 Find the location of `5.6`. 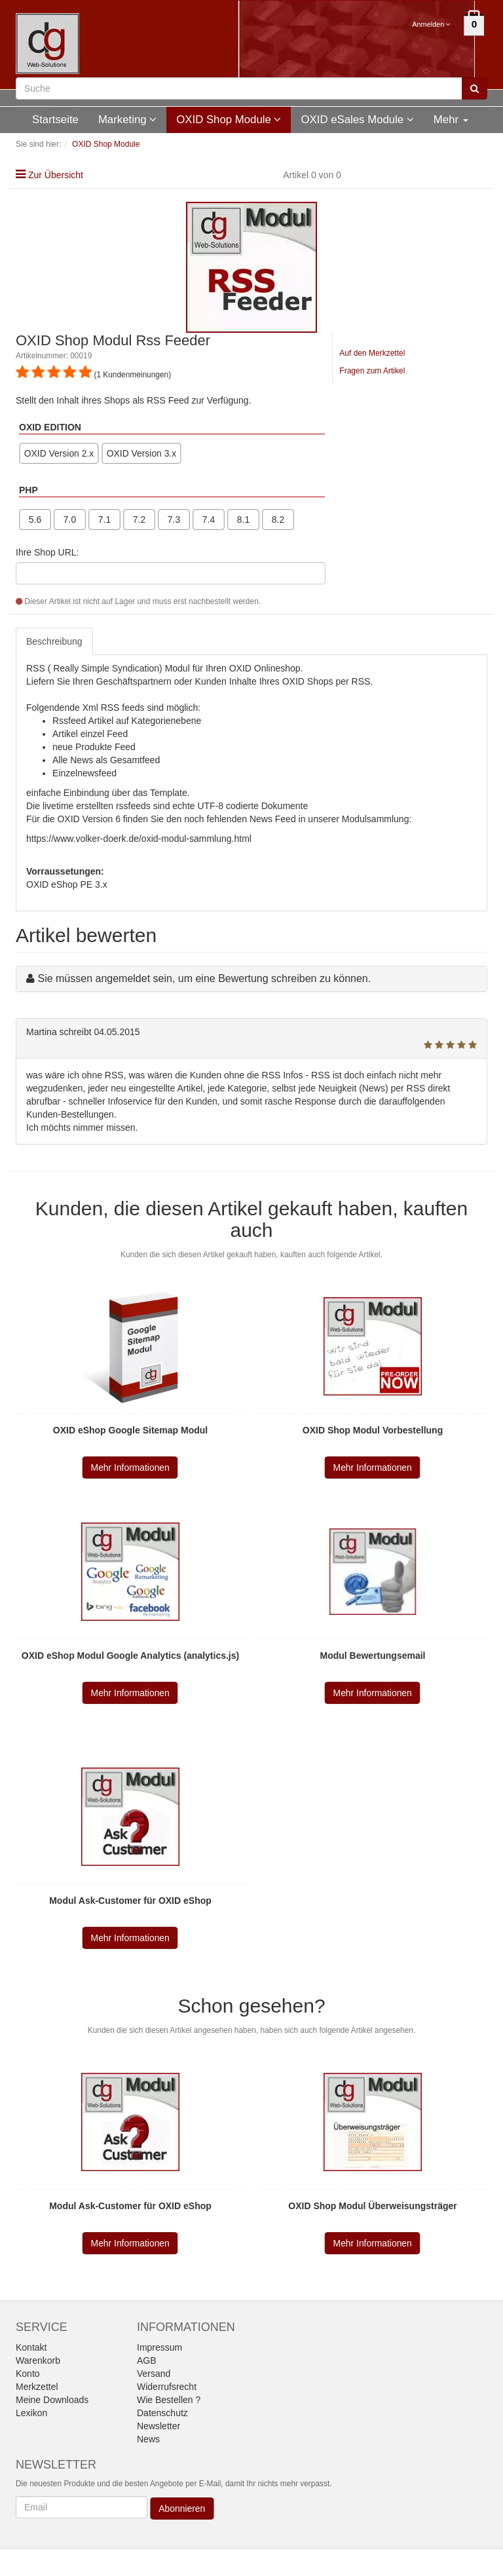

5.6 is located at coordinates (35, 519).